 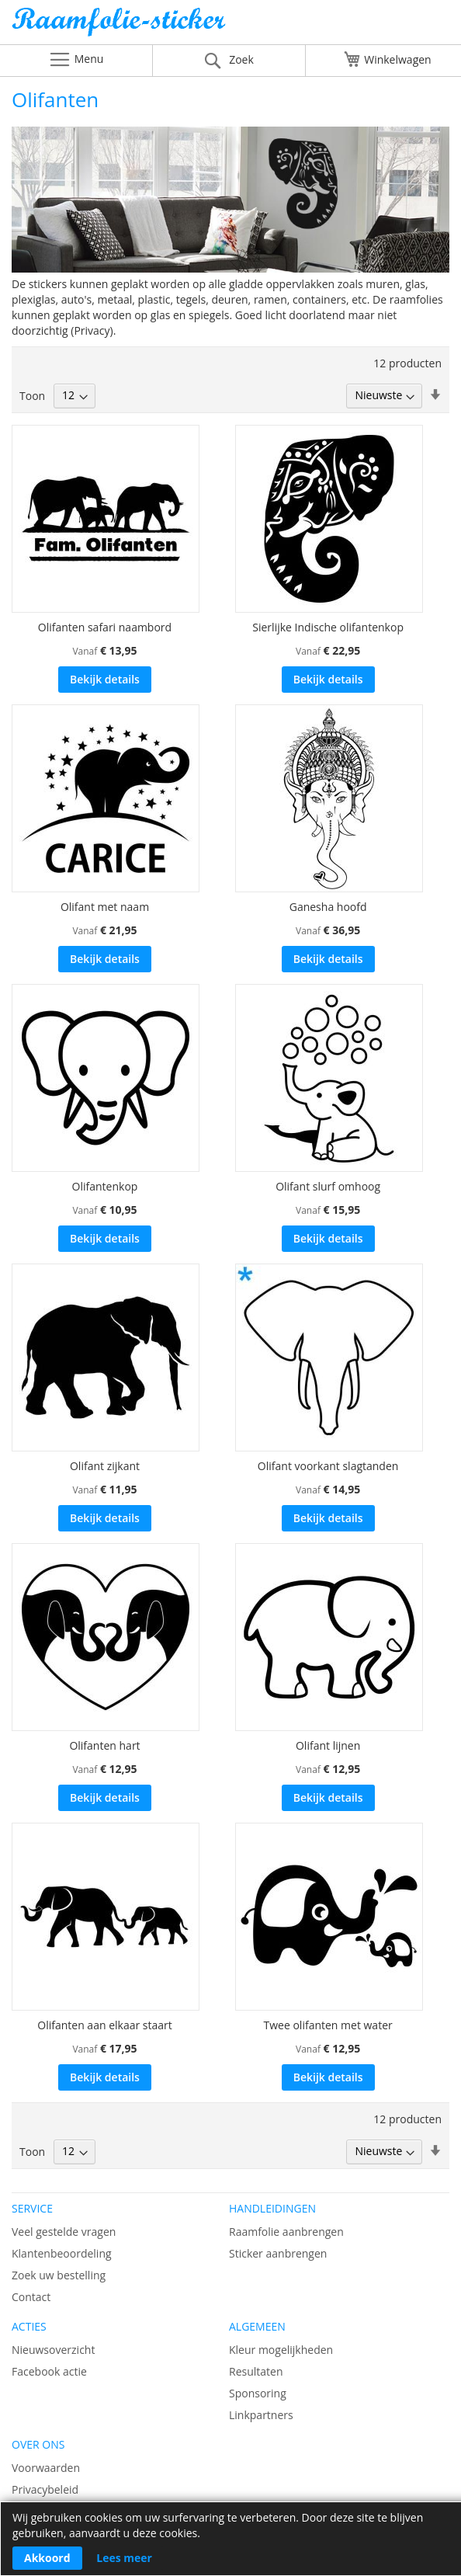 What do you see at coordinates (124, 2557) in the screenshot?
I see `Lees meer` at bounding box center [124, 2557].